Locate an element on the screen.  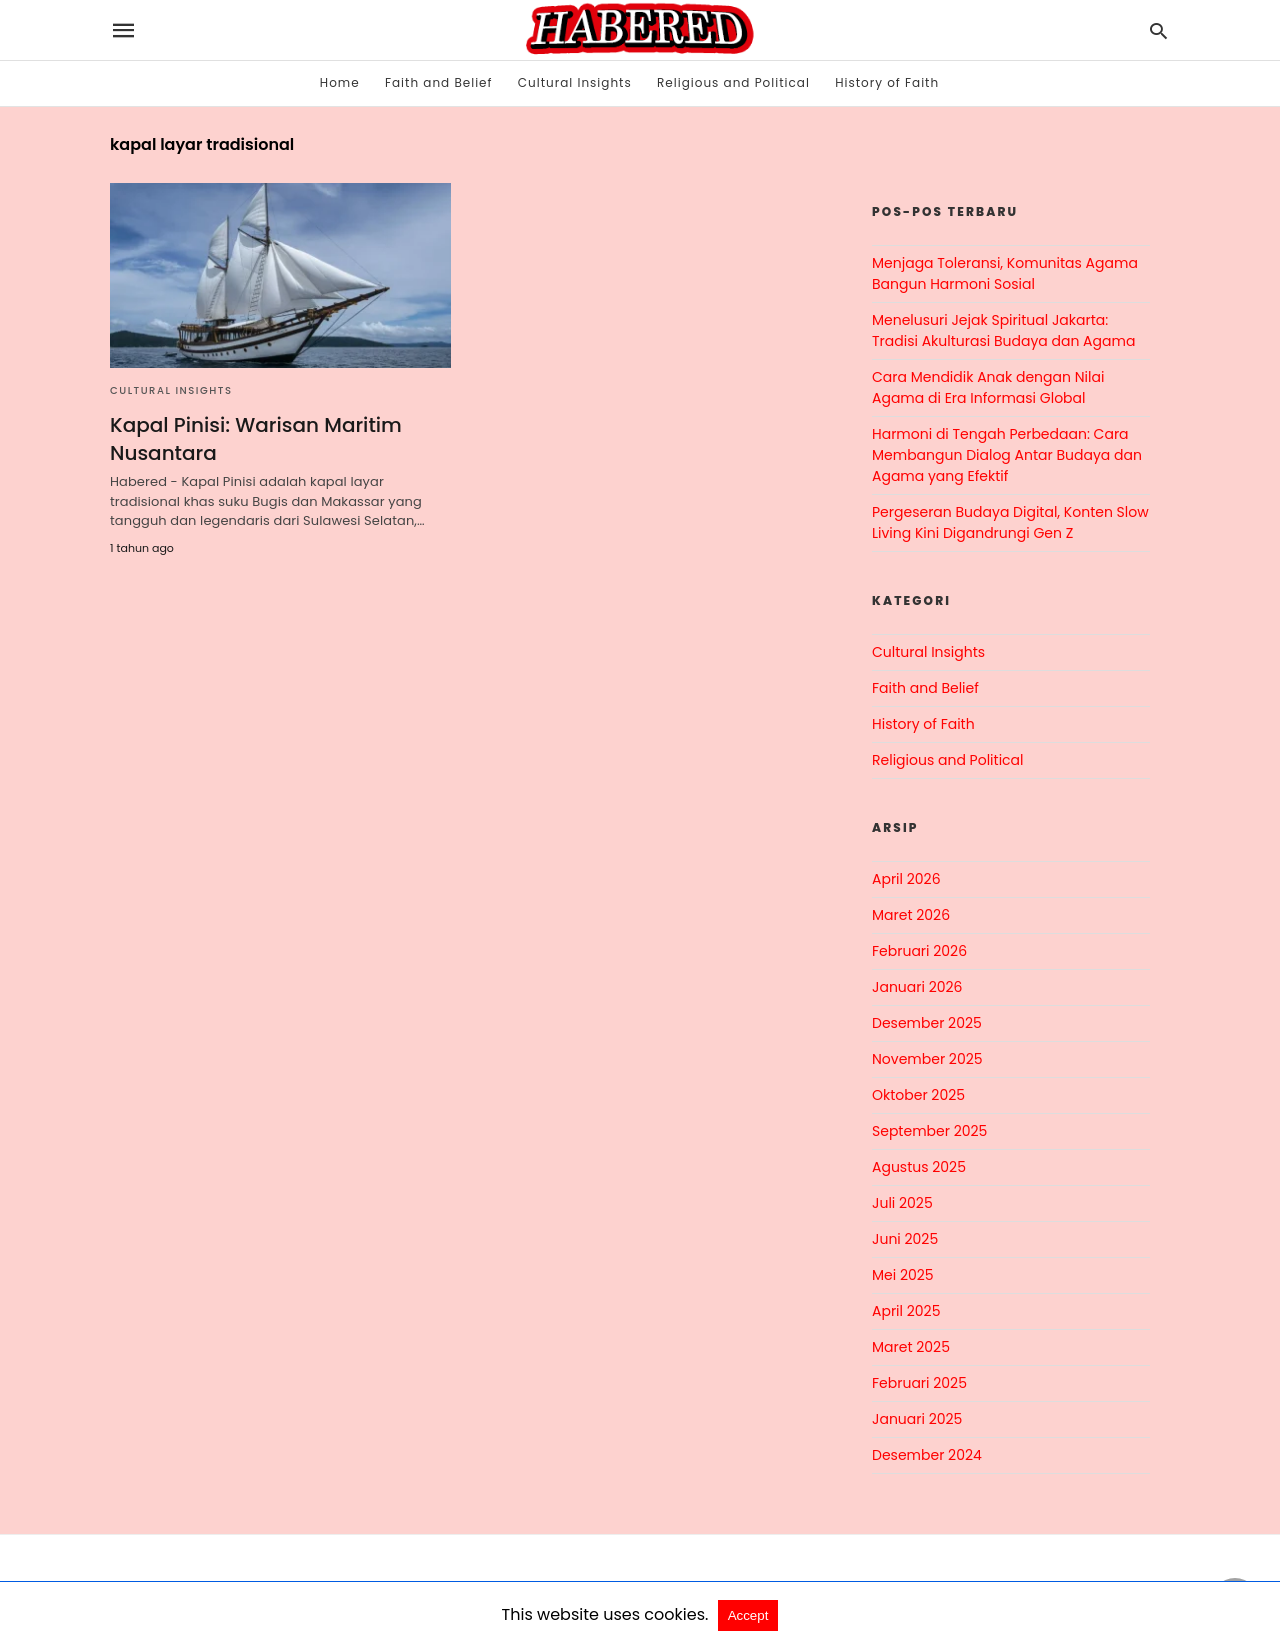
Juli 2025 is located at coordinates (902, 1203).